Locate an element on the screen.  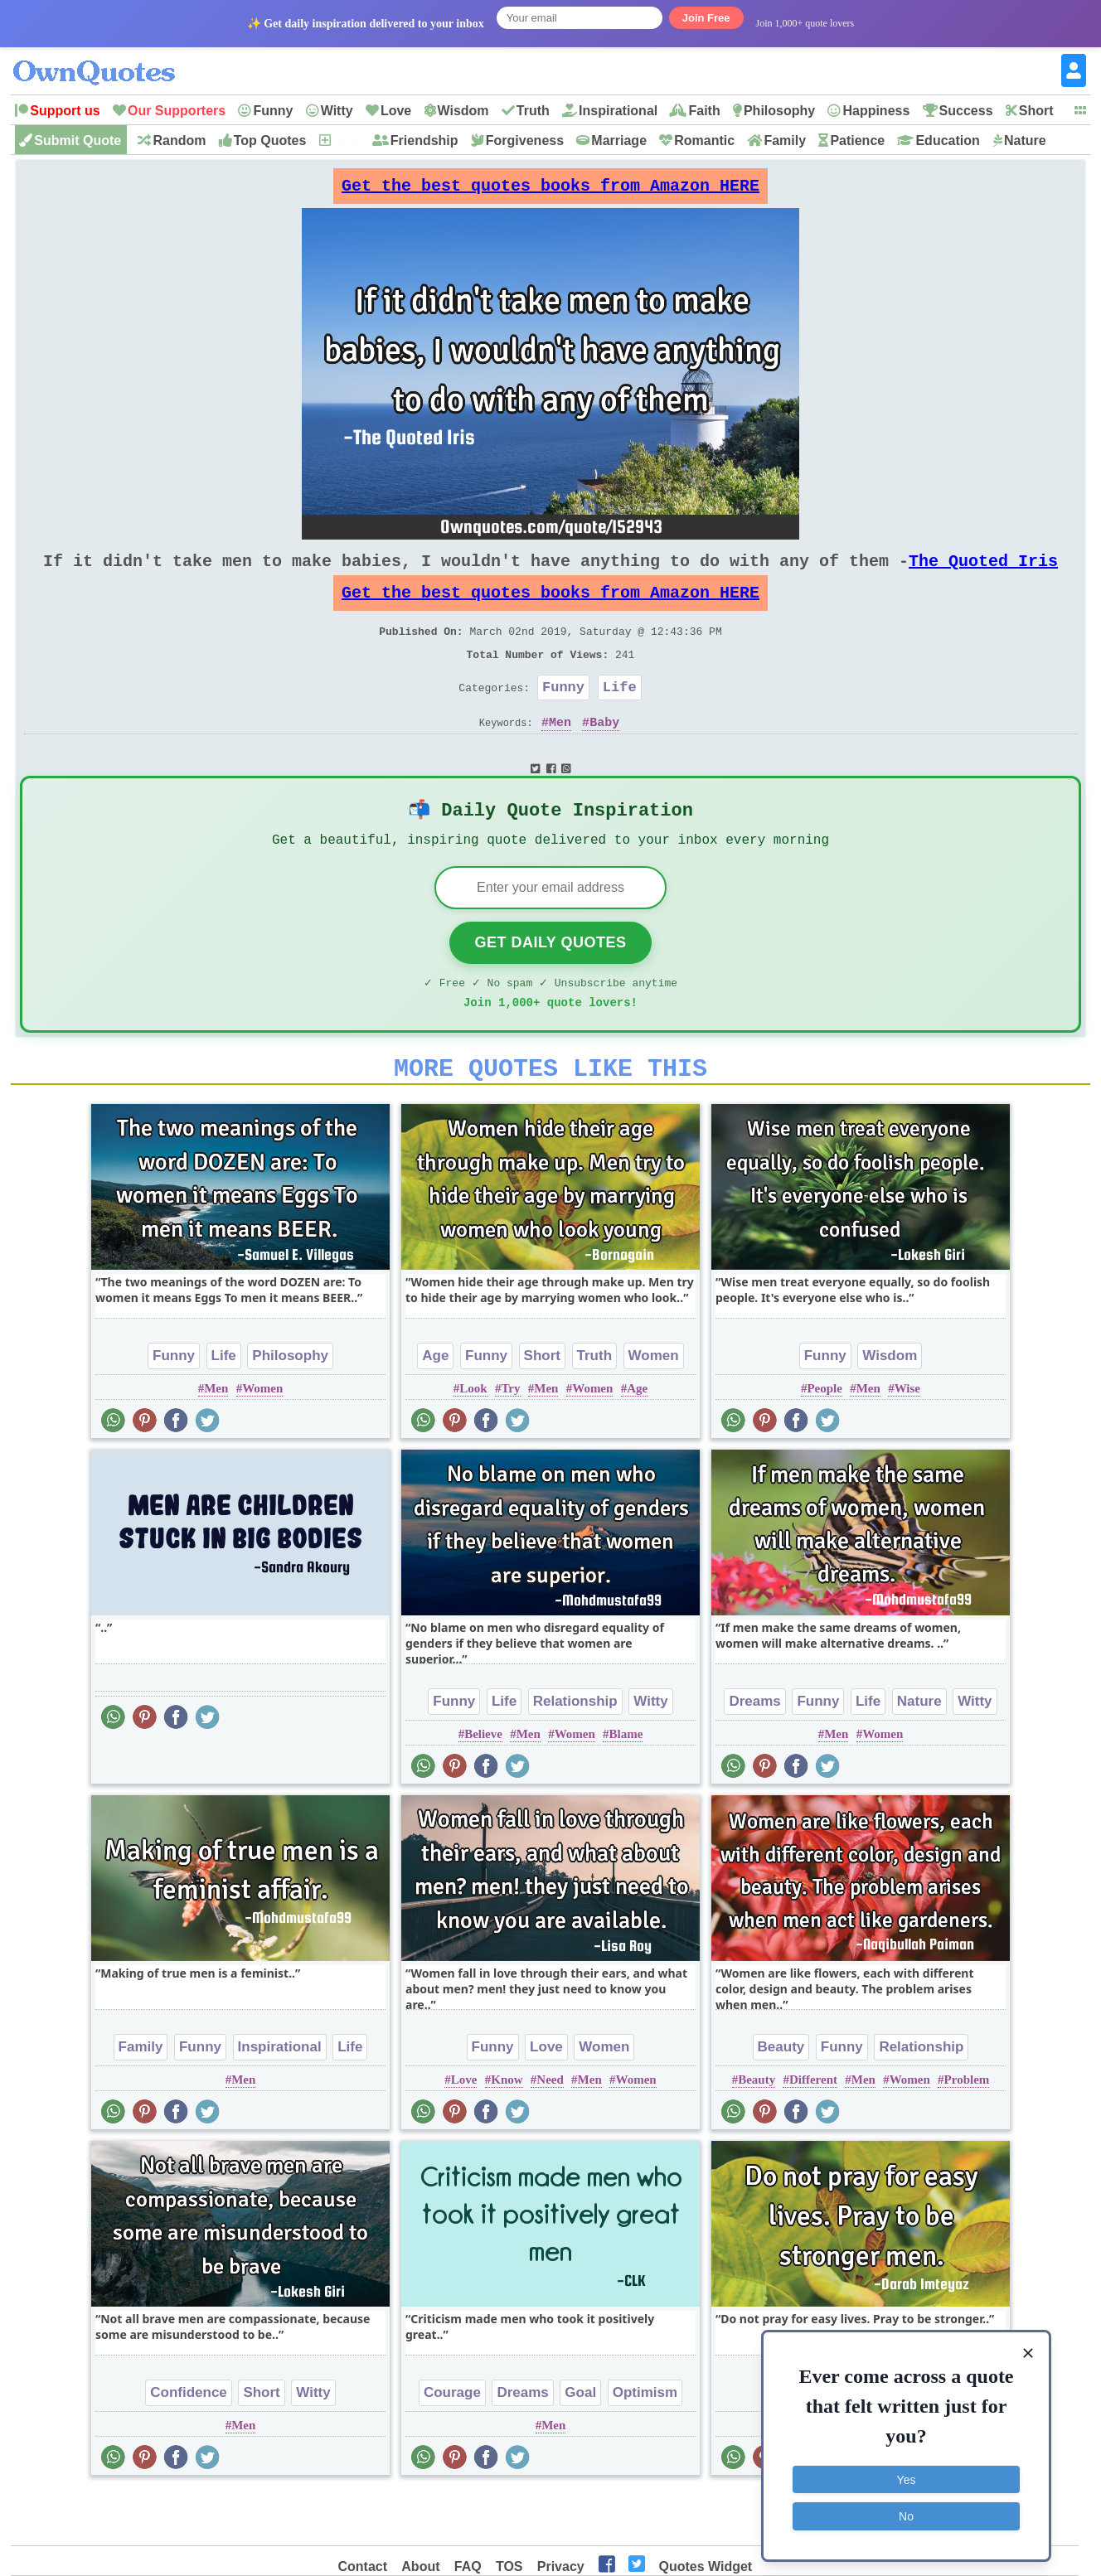
Get Daily Quotes is located at coordinates (550, 984).